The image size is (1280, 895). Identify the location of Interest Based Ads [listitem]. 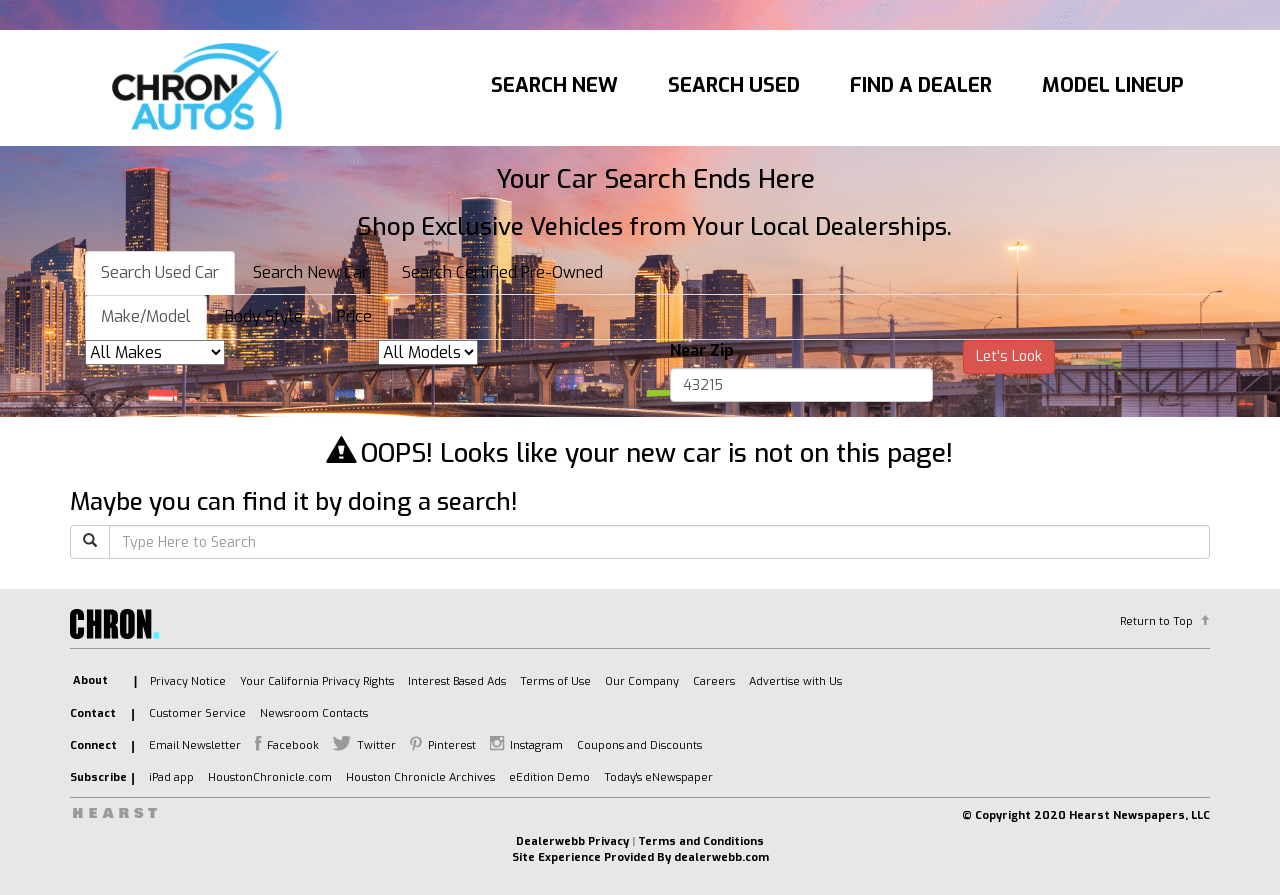
(457, 681).